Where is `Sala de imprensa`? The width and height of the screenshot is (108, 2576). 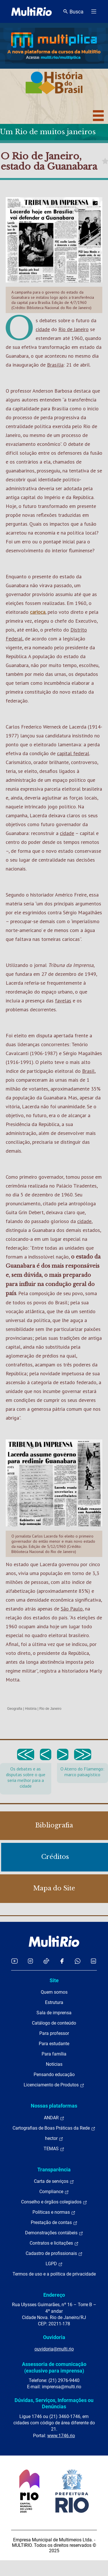
Sala de imprensa is located at coordinates (54, 2012).